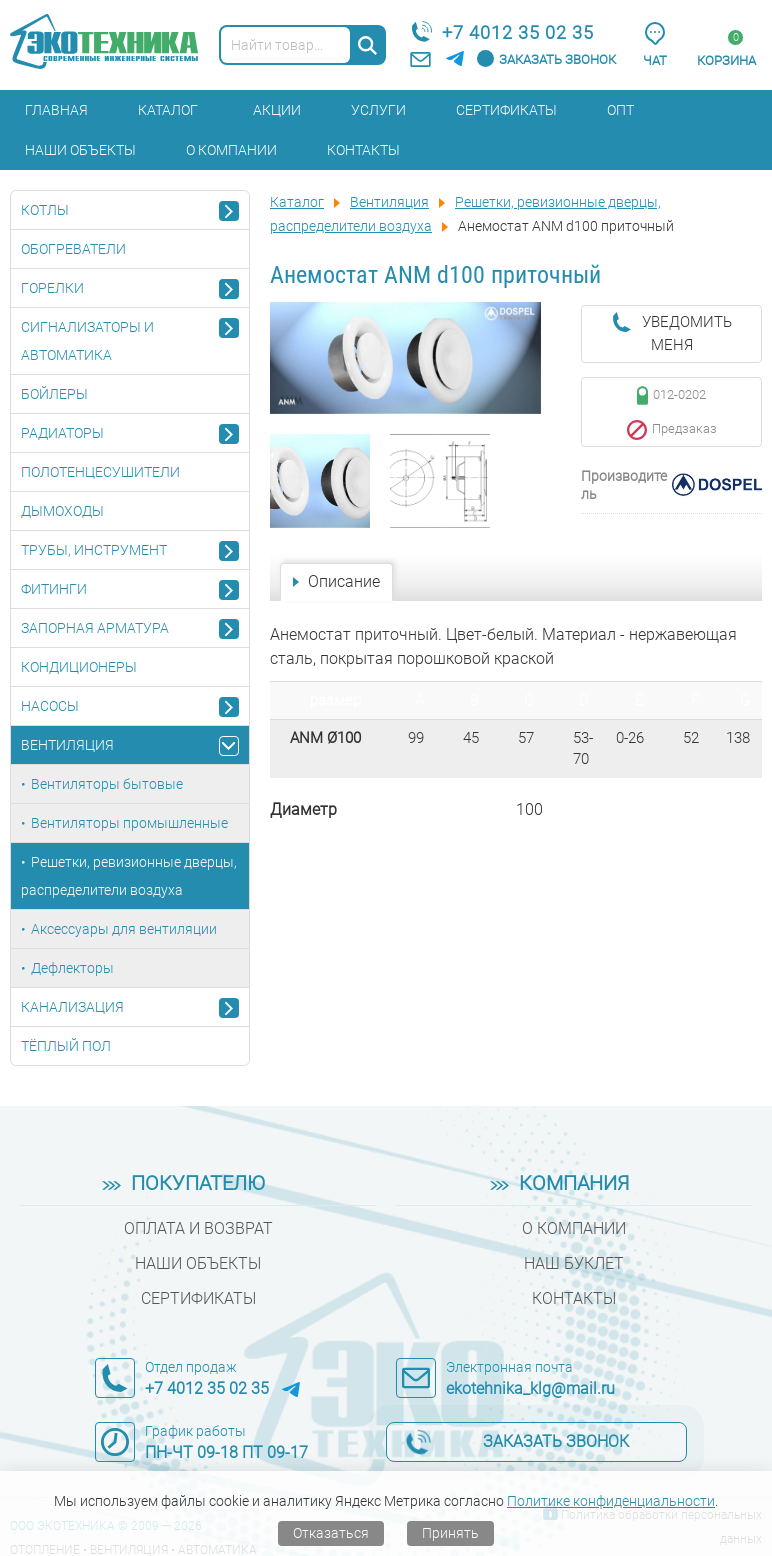  Describe the element at coordinates (518, 32) in the screenshot. I see `+7 4012 35 02 35` at that location.